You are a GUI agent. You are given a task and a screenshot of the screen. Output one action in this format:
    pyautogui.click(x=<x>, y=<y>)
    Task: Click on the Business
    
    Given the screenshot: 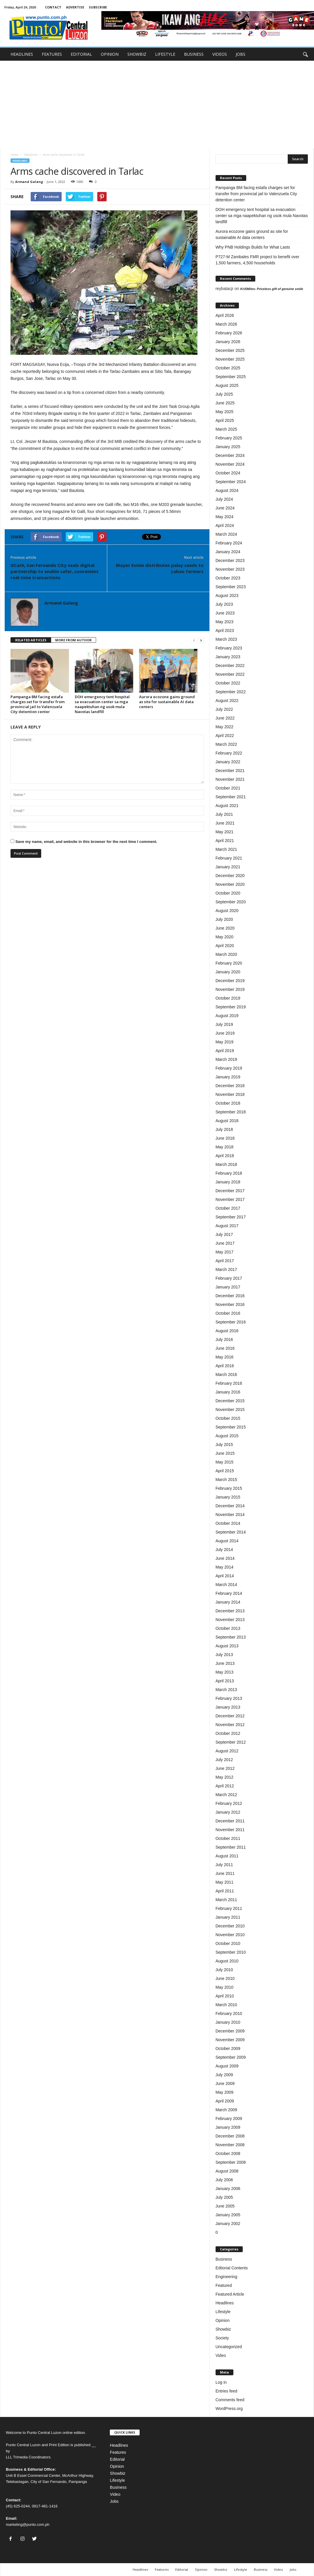 What is the action you would take?
    pyautogui.click(x=224, y=2259)
    